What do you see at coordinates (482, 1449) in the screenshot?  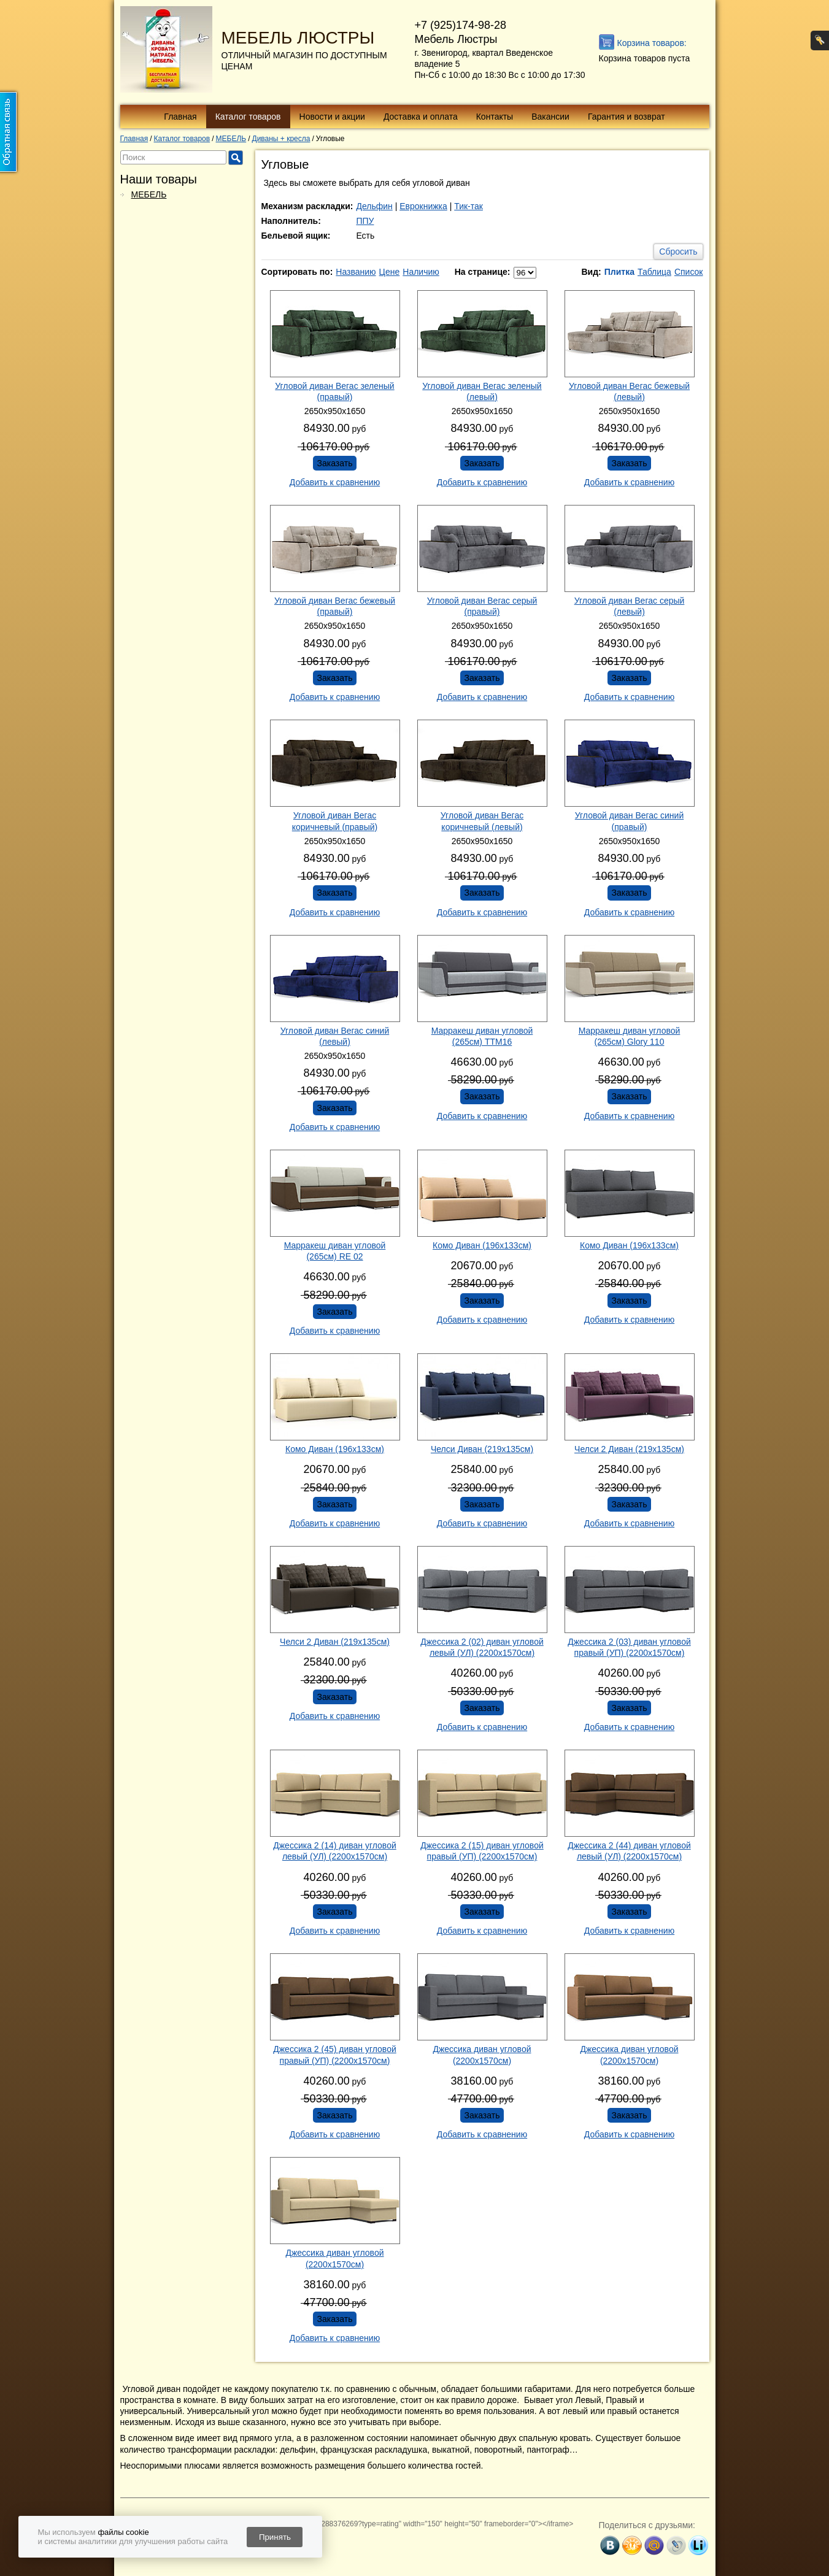 I see `Челси Диван (219х135см)` at bounding box center [482, 1449].